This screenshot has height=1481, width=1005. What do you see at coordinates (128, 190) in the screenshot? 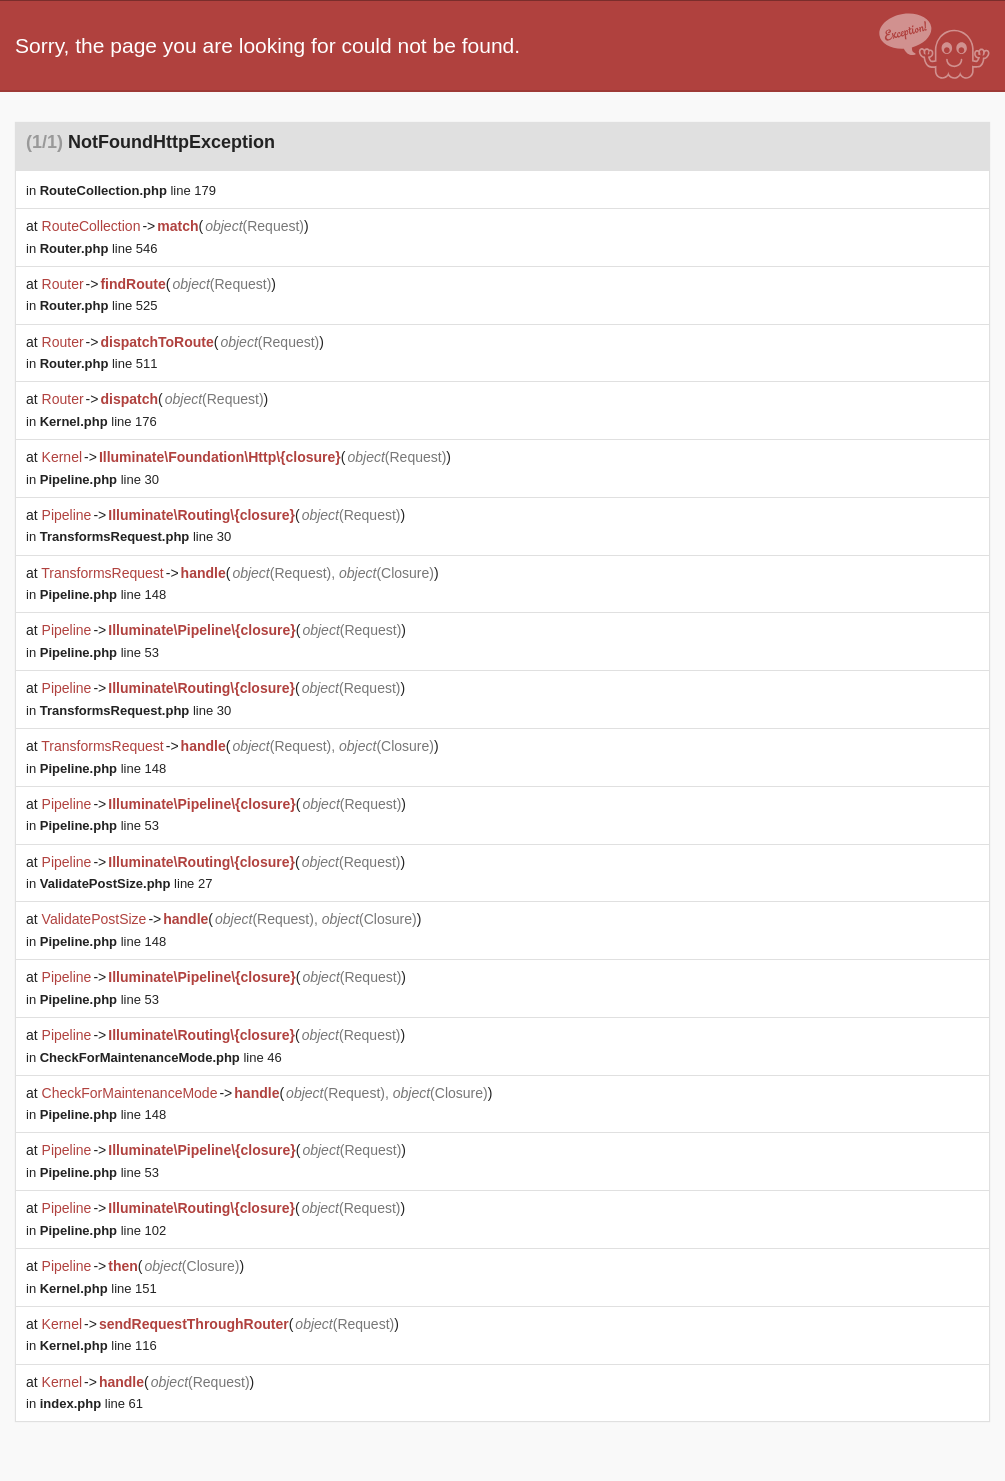
I see `line 179` at bounding box center [128, 190].